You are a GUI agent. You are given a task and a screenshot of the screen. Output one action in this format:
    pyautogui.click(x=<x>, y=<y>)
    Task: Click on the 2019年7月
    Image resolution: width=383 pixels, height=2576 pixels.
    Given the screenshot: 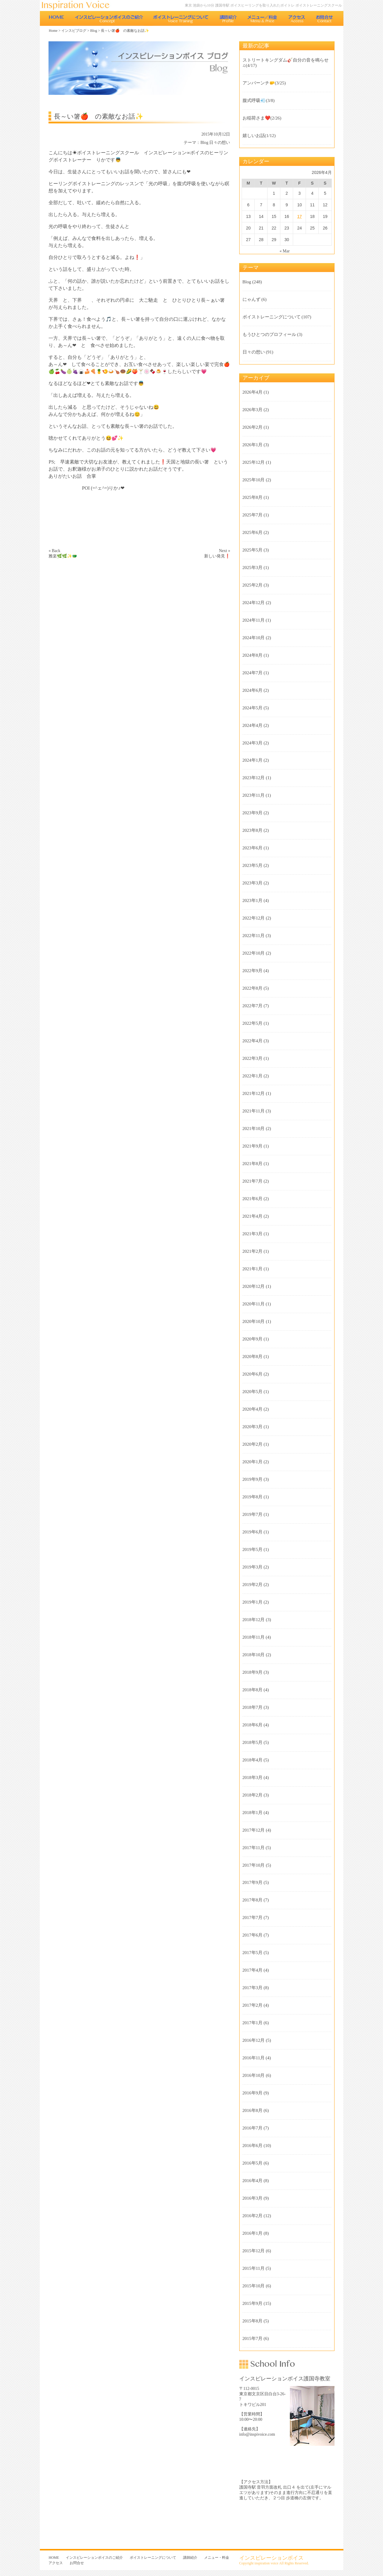 What is the action you would take?
    pyautogui.click(x=252, y=1514)
    